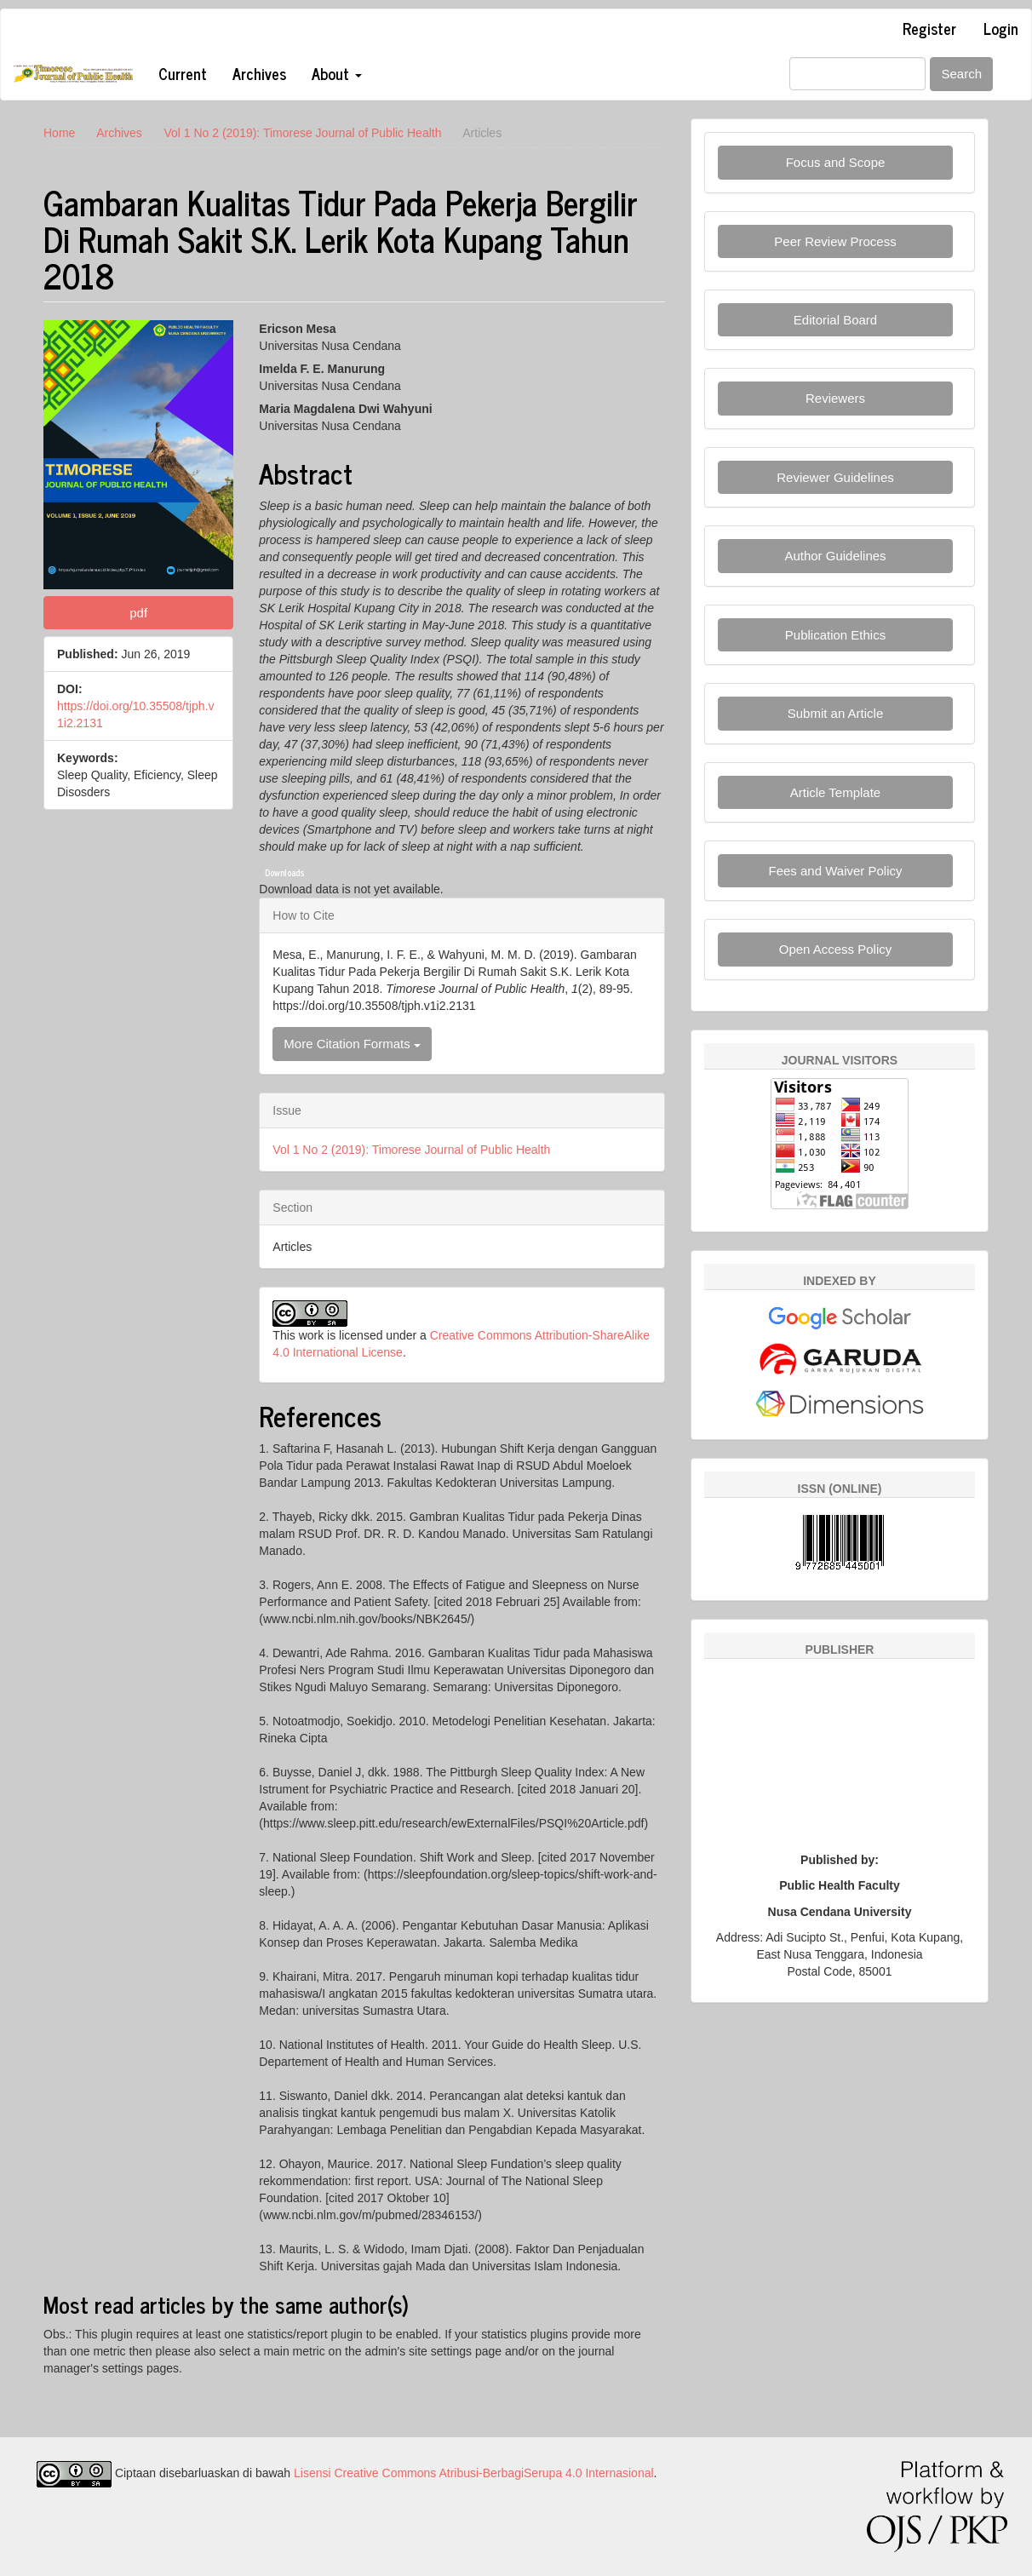  What do you see at coordinates (857, 73) in the screenshot?
I see `[Search Query]` at bounding box center [857, 73].